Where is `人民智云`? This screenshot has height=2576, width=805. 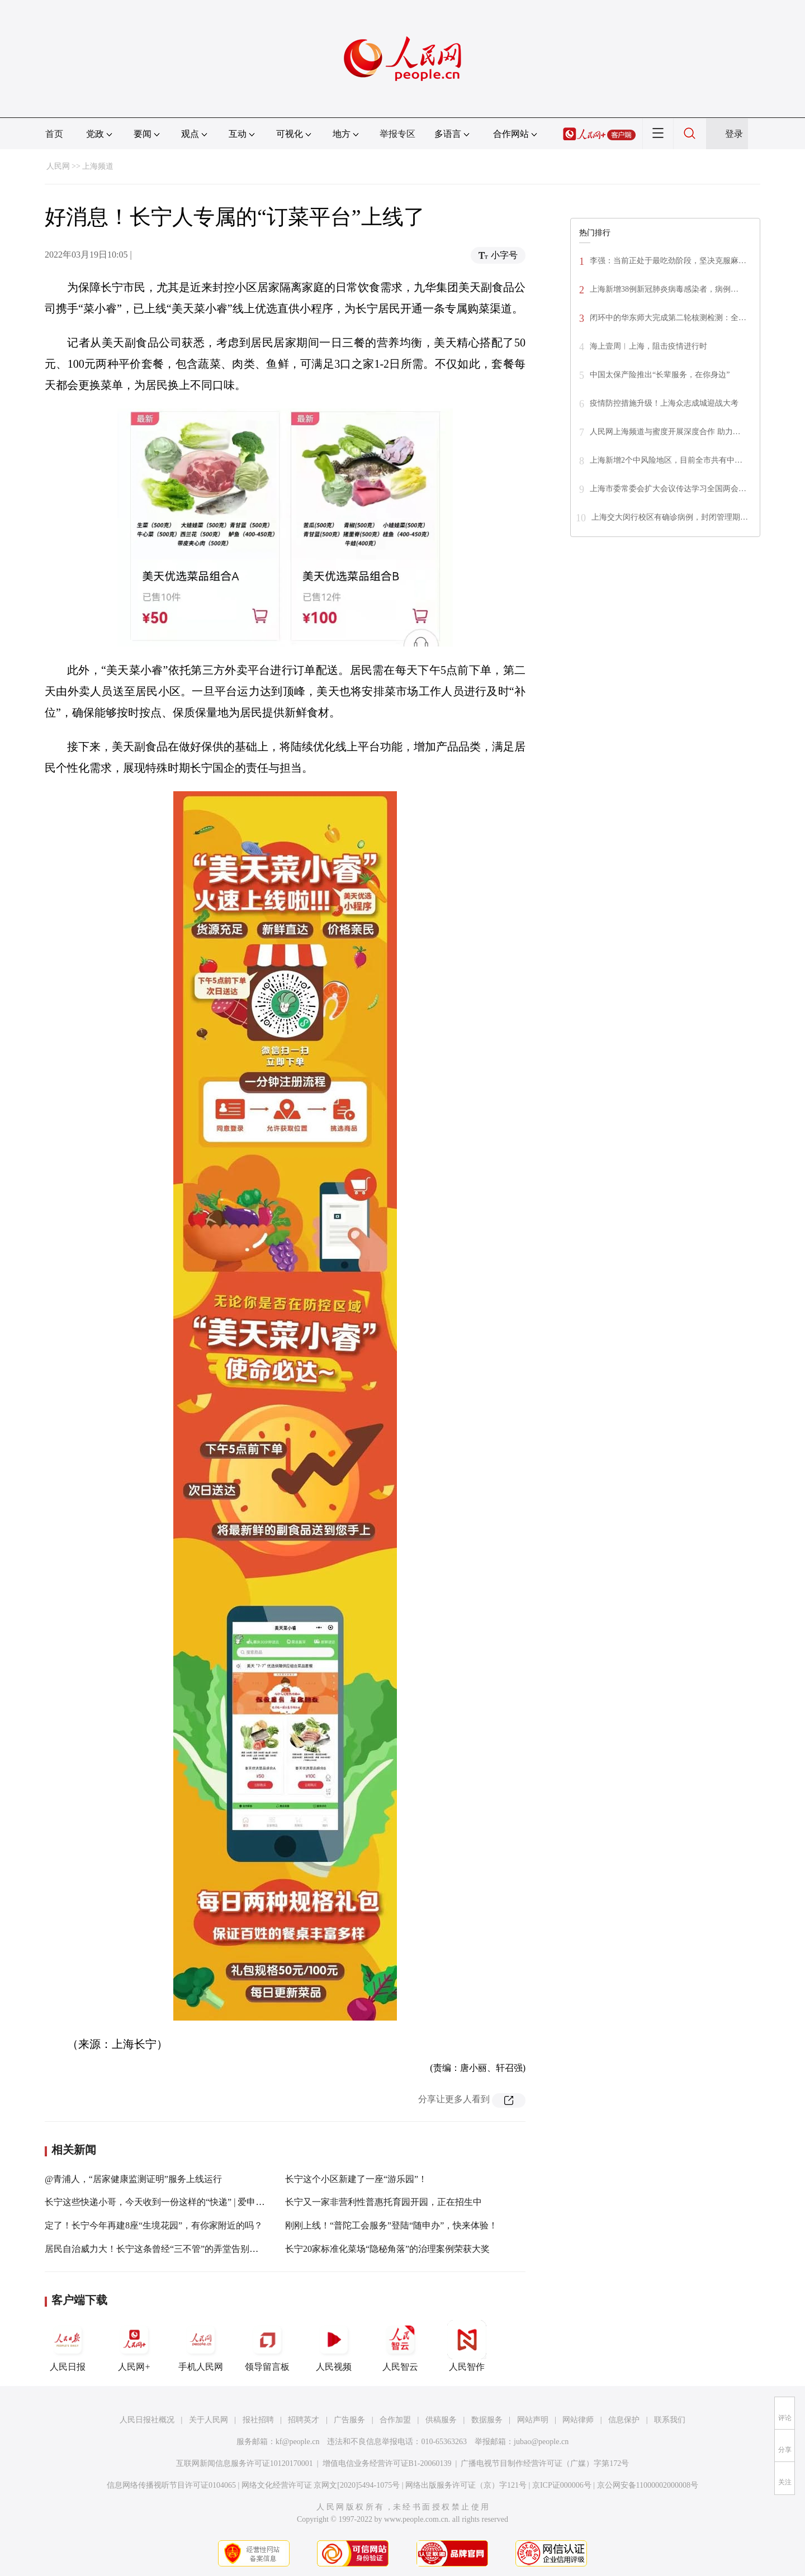
人民智云 is located at coordinates (400, 2345).